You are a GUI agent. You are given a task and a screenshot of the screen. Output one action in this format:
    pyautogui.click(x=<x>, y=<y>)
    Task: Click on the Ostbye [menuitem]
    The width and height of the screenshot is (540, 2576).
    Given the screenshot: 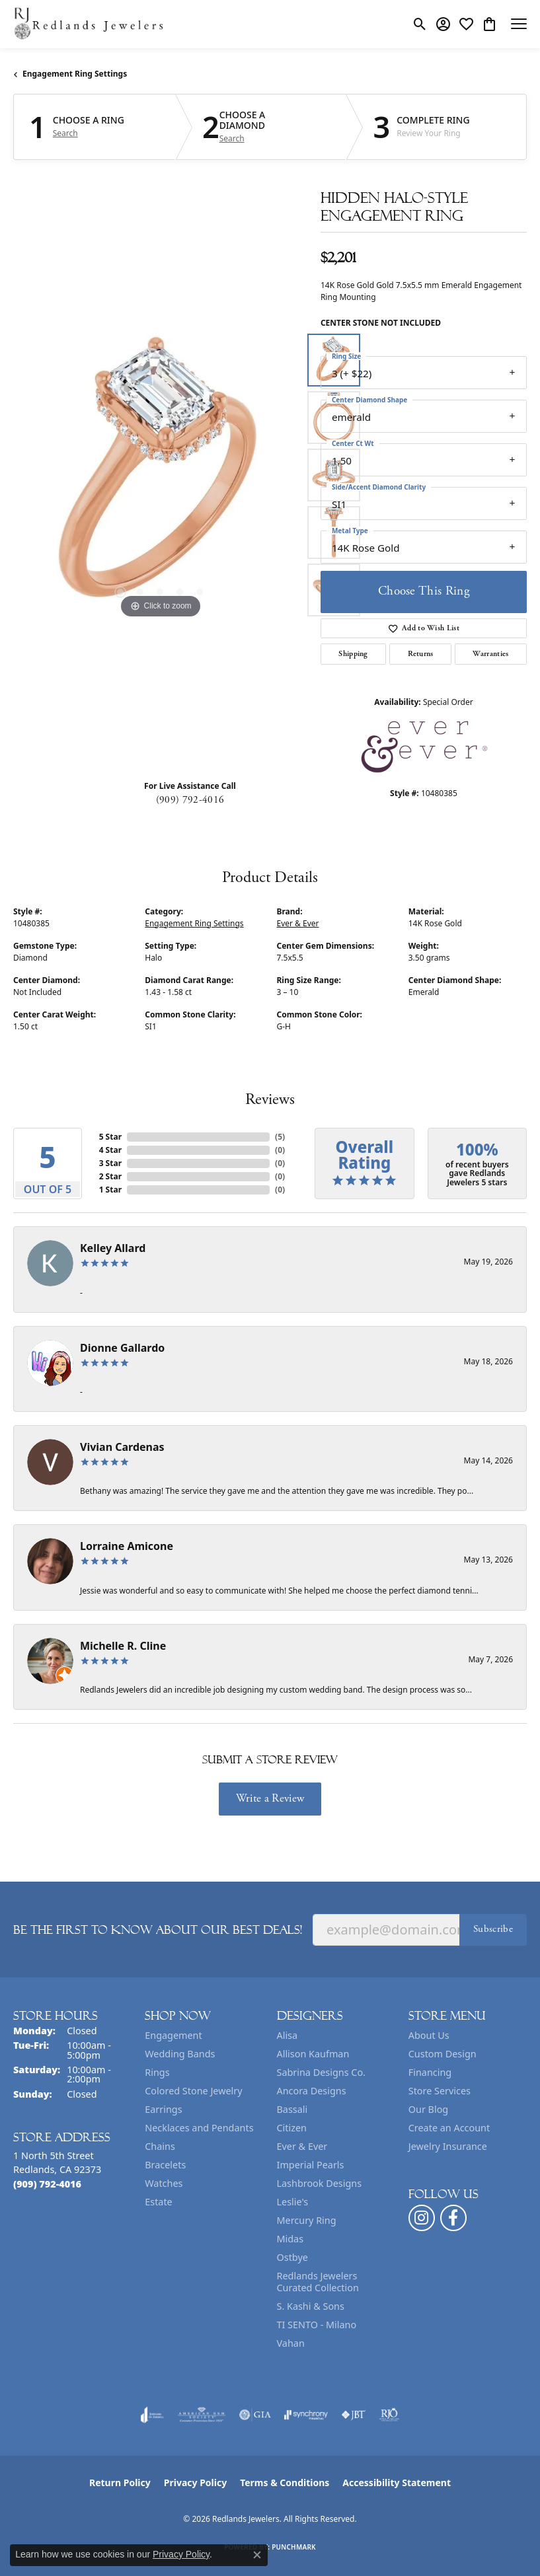 What is the action you would take?
    pyautogui.click(x=292, y=2257)
    